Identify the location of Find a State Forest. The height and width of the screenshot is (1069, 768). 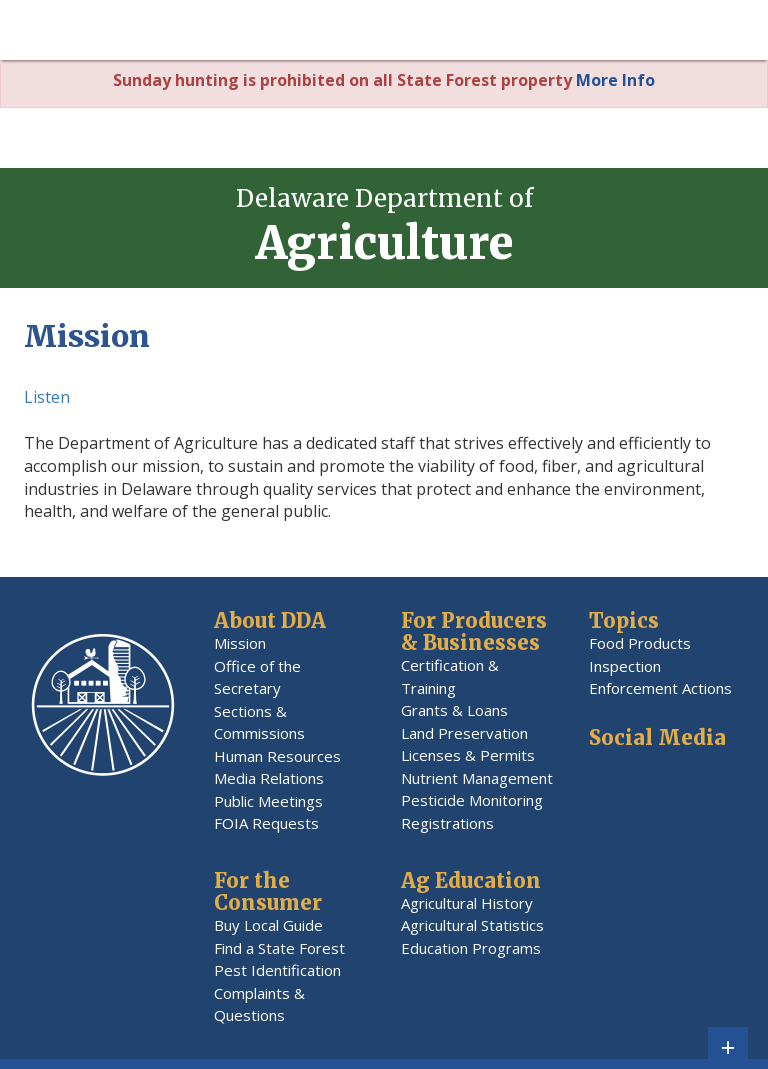
(279, 948).